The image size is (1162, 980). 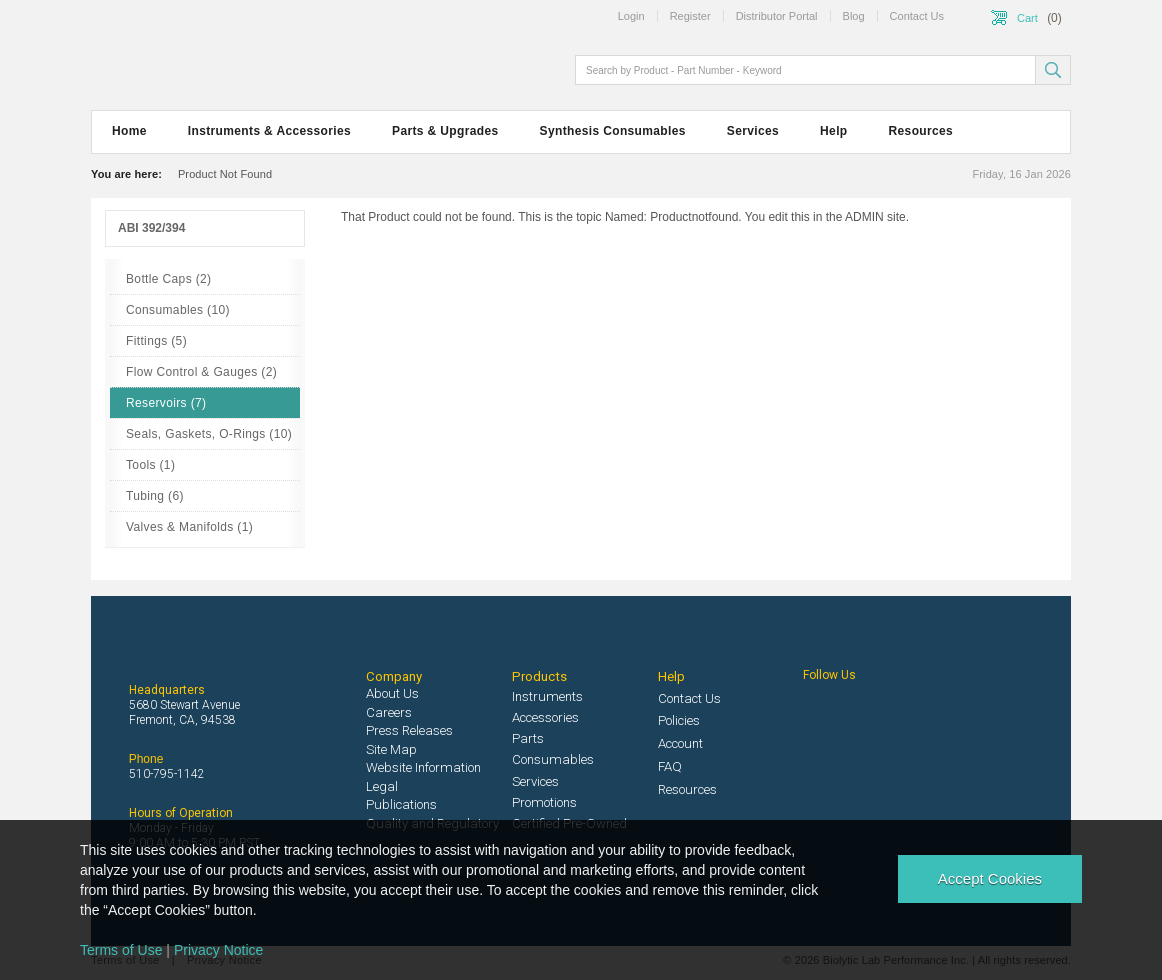 I want to click on Services, so click(x=753, y=131).